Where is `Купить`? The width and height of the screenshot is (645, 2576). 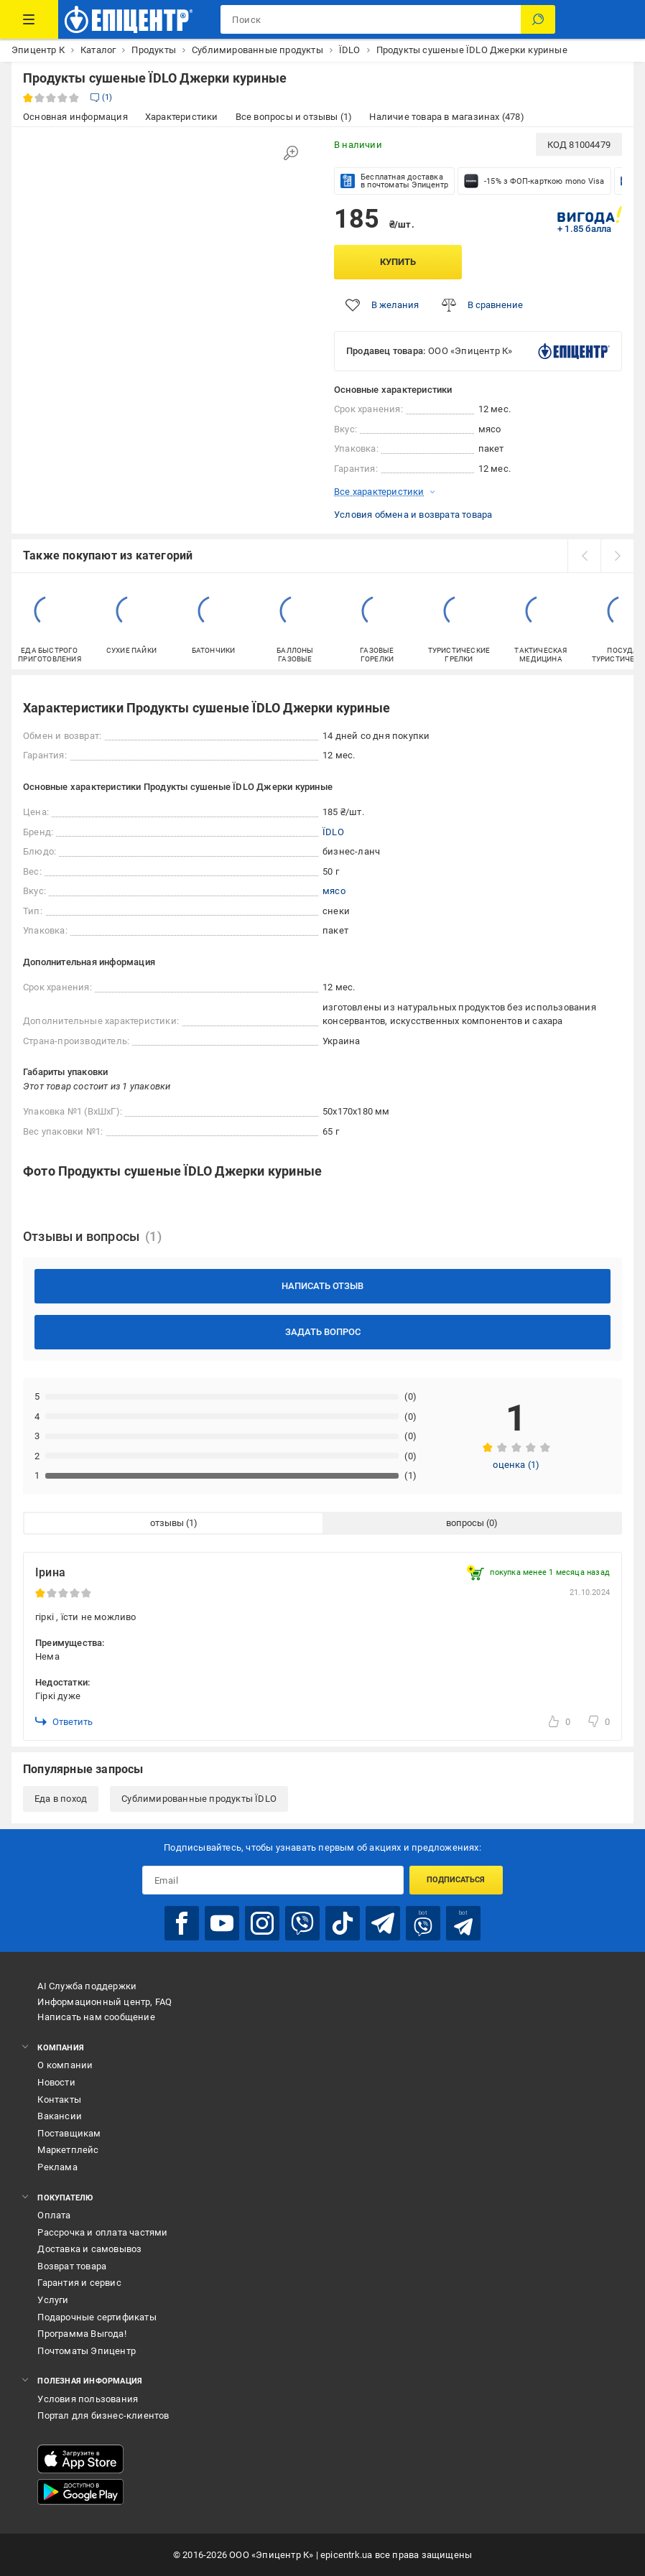
Купить is located at coordinates (398, 261).